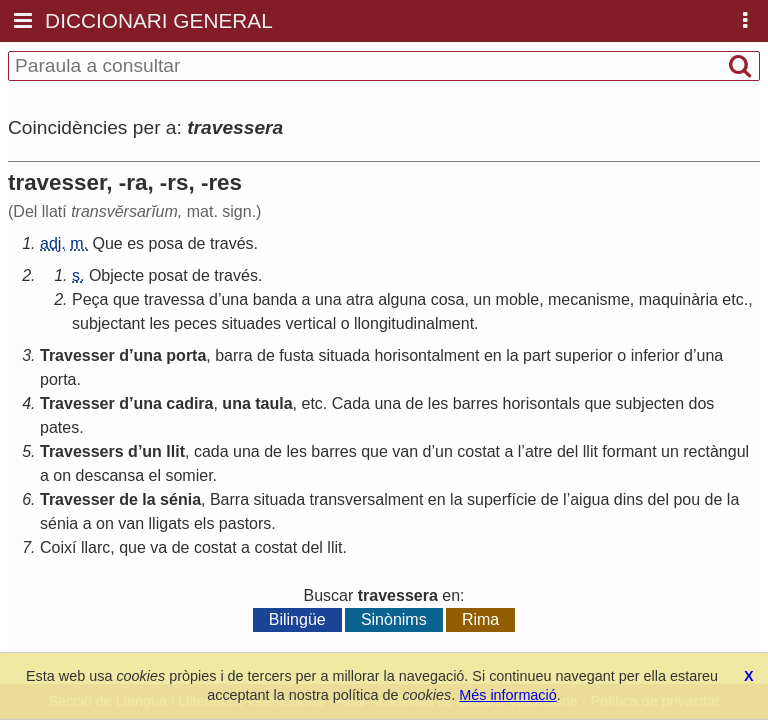 This screenshot has width=768, height=720. What do you see at coordinates (116, 275) in the screenshot?
I see `Objecte` at bounding box center [116, 275].